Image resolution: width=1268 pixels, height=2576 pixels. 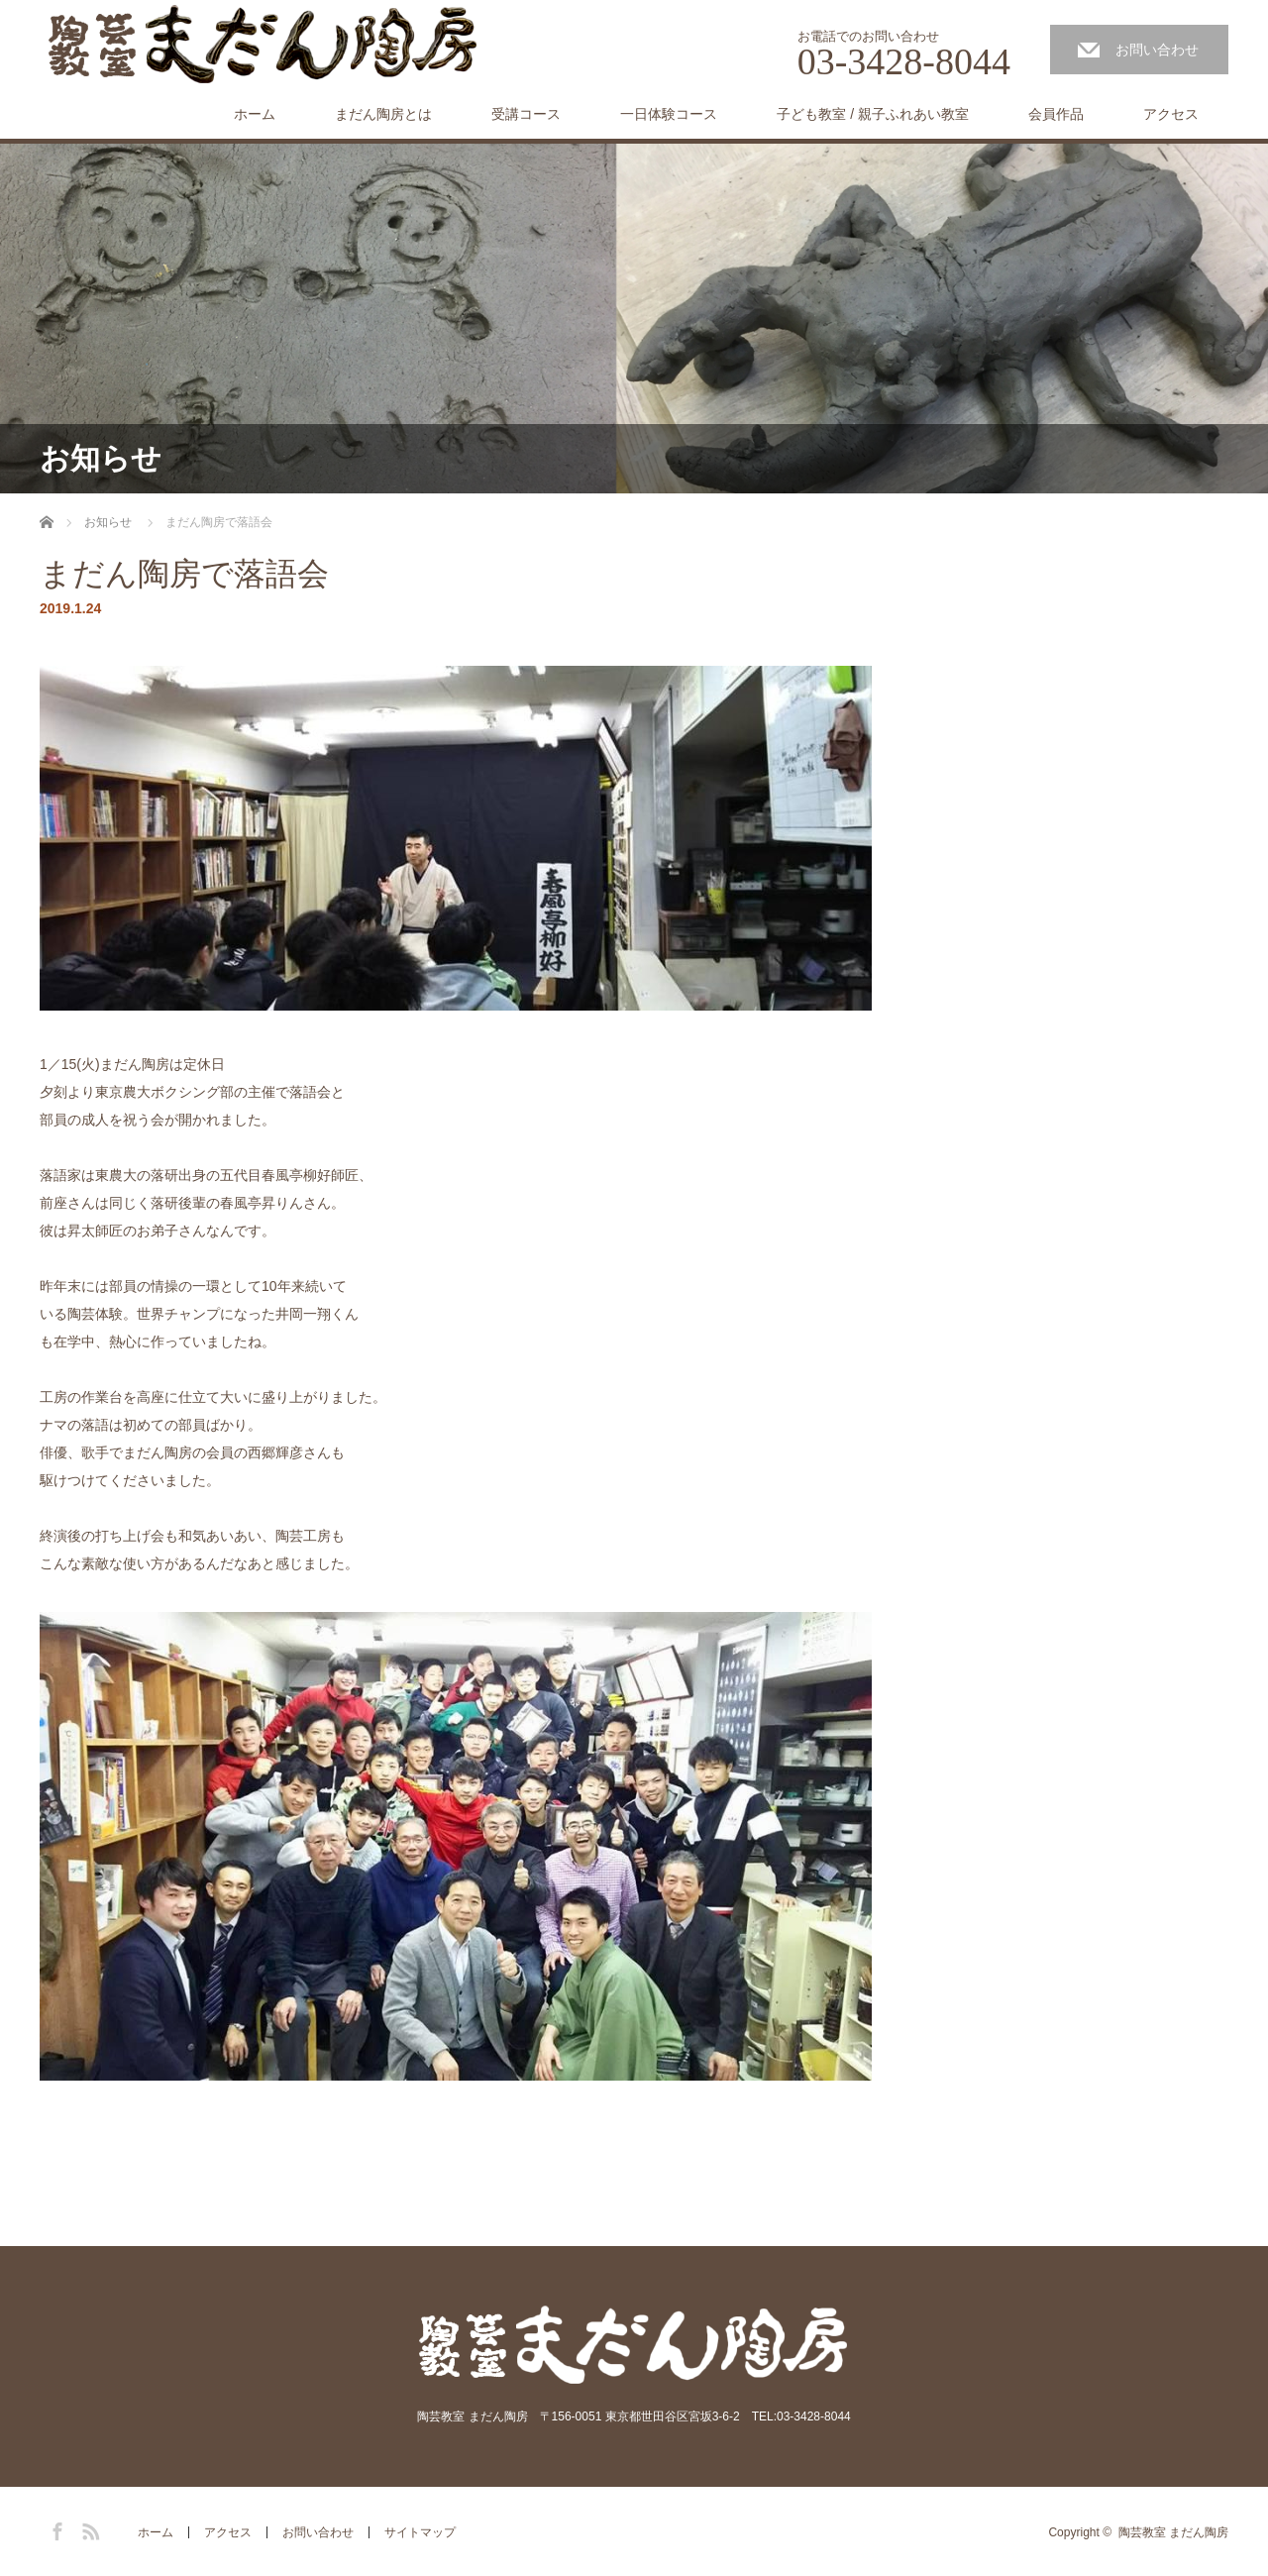 What do you see at coordinates (1171, 114) in the screenshot?
I see `アクセス` at bounding box center [1171, 114].